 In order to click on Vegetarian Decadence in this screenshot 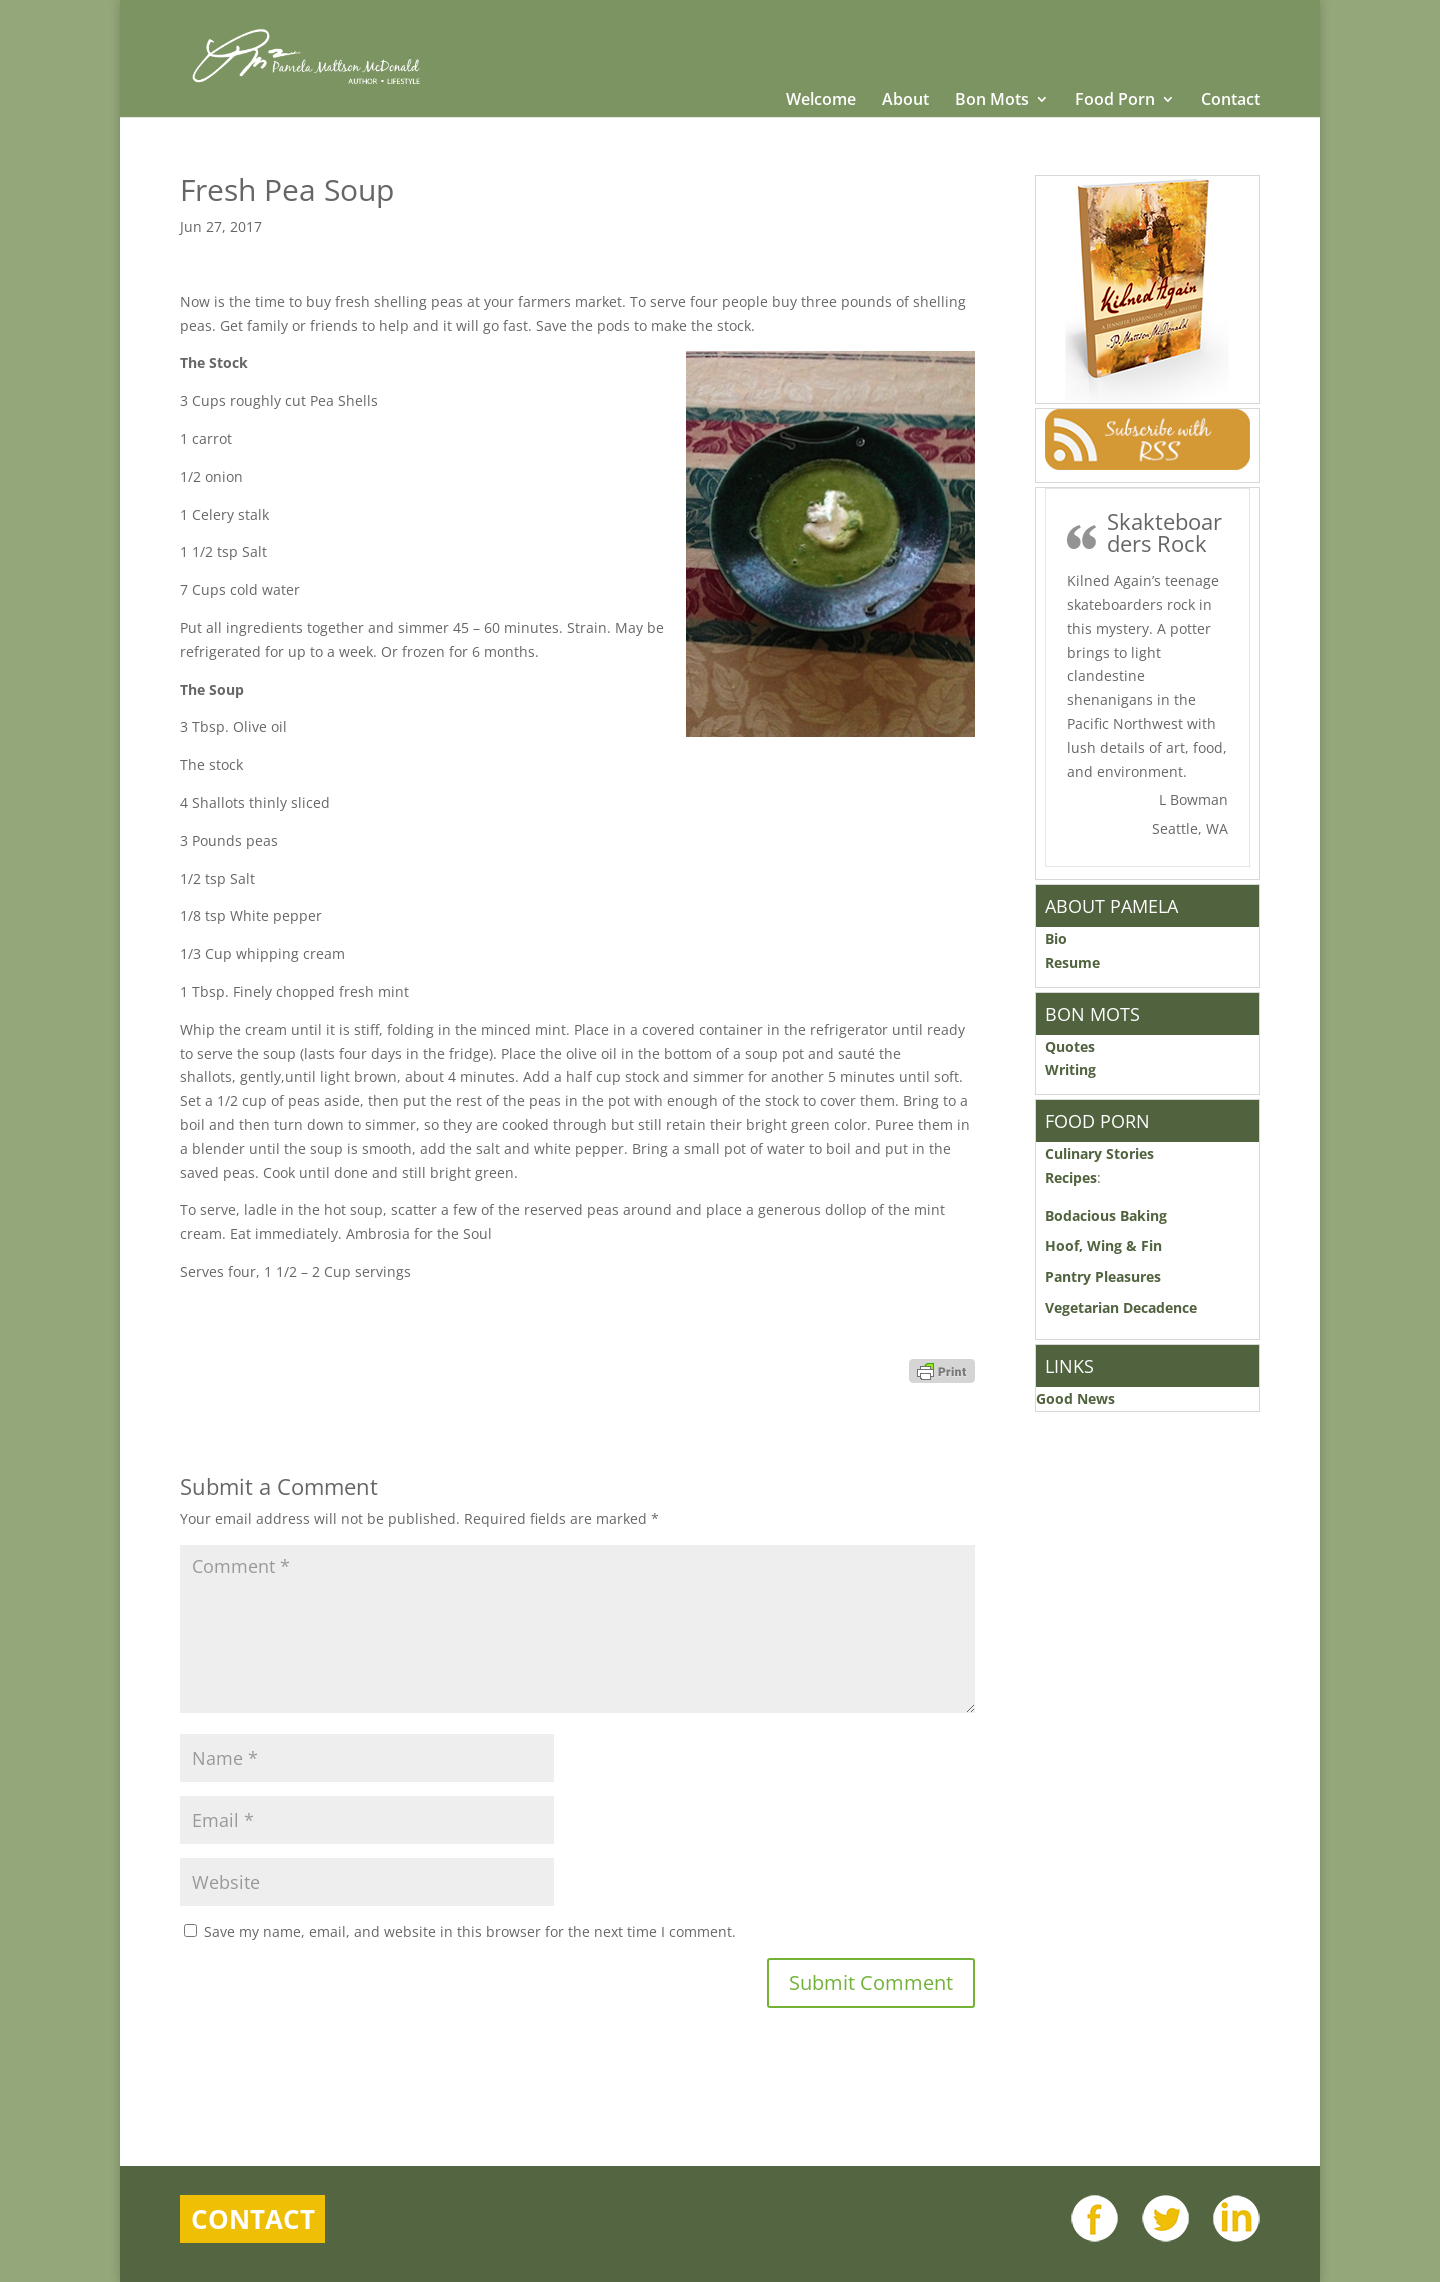, I will do `click(1121, 1307)`.